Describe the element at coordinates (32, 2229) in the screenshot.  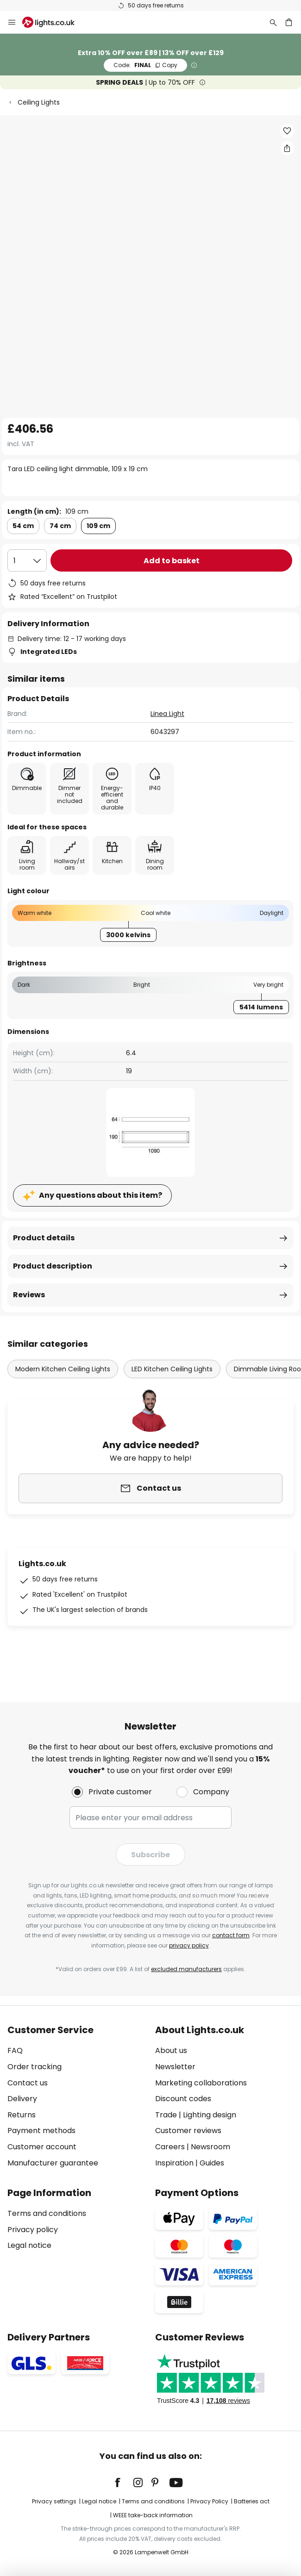
I see `Privacy policy` at that location.